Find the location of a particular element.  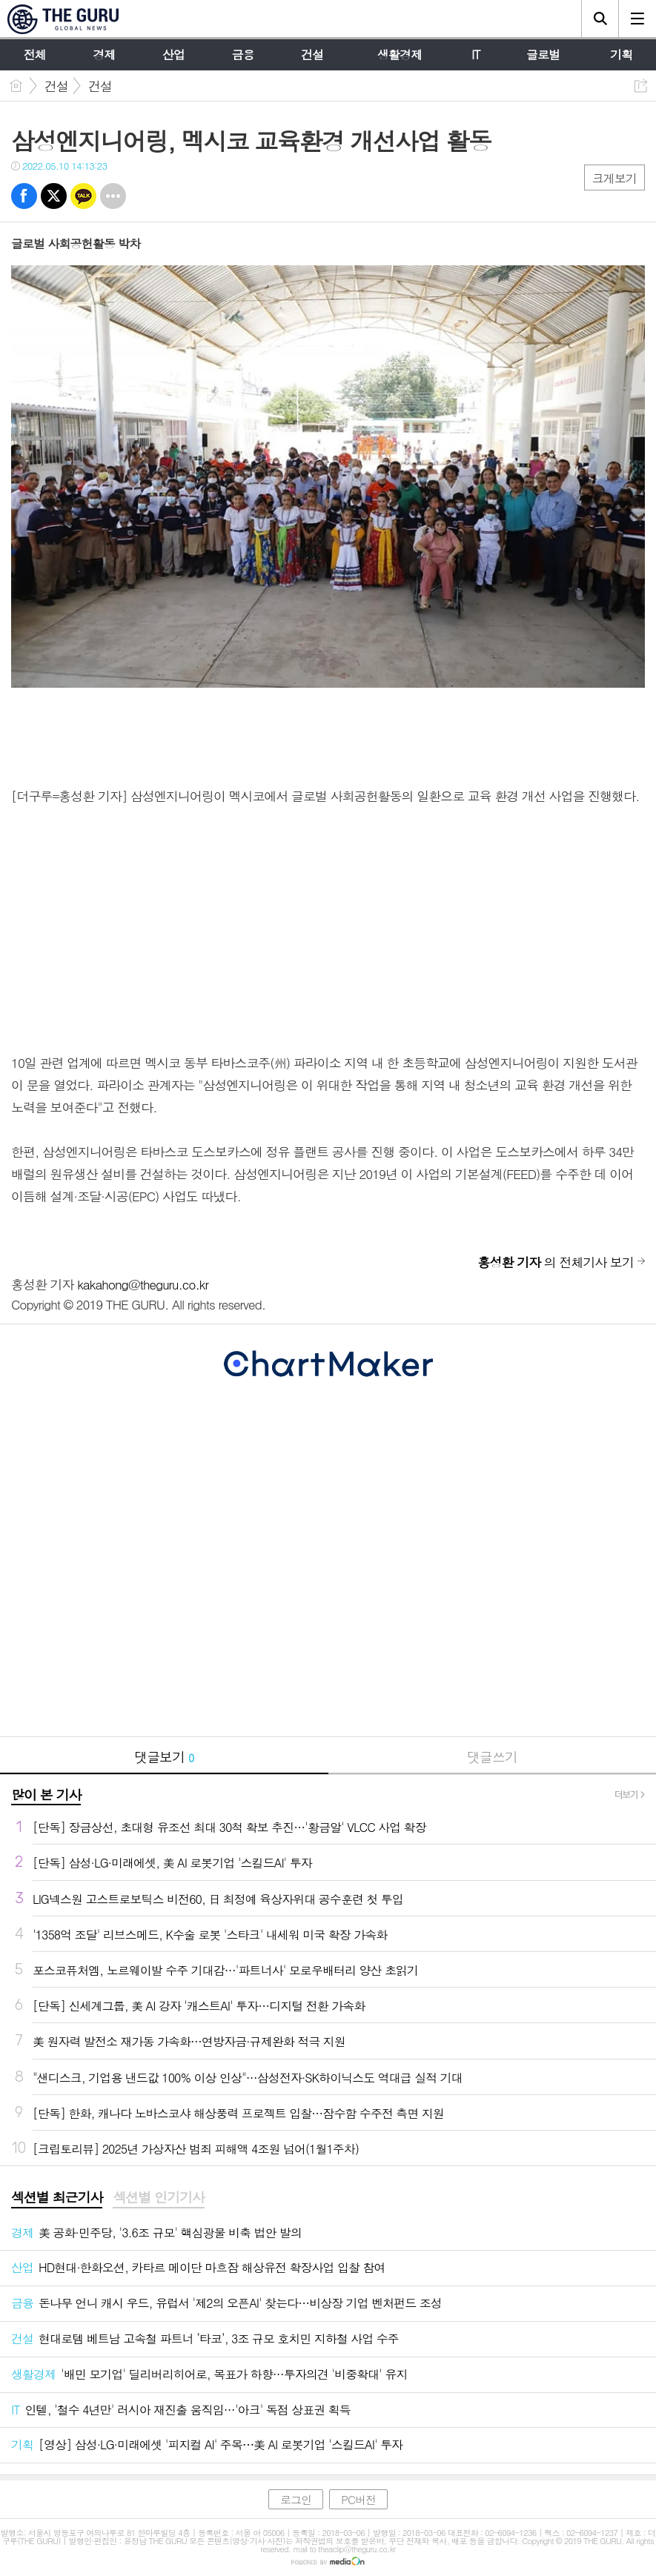

공유하기 is located at coordinates (640, 85).